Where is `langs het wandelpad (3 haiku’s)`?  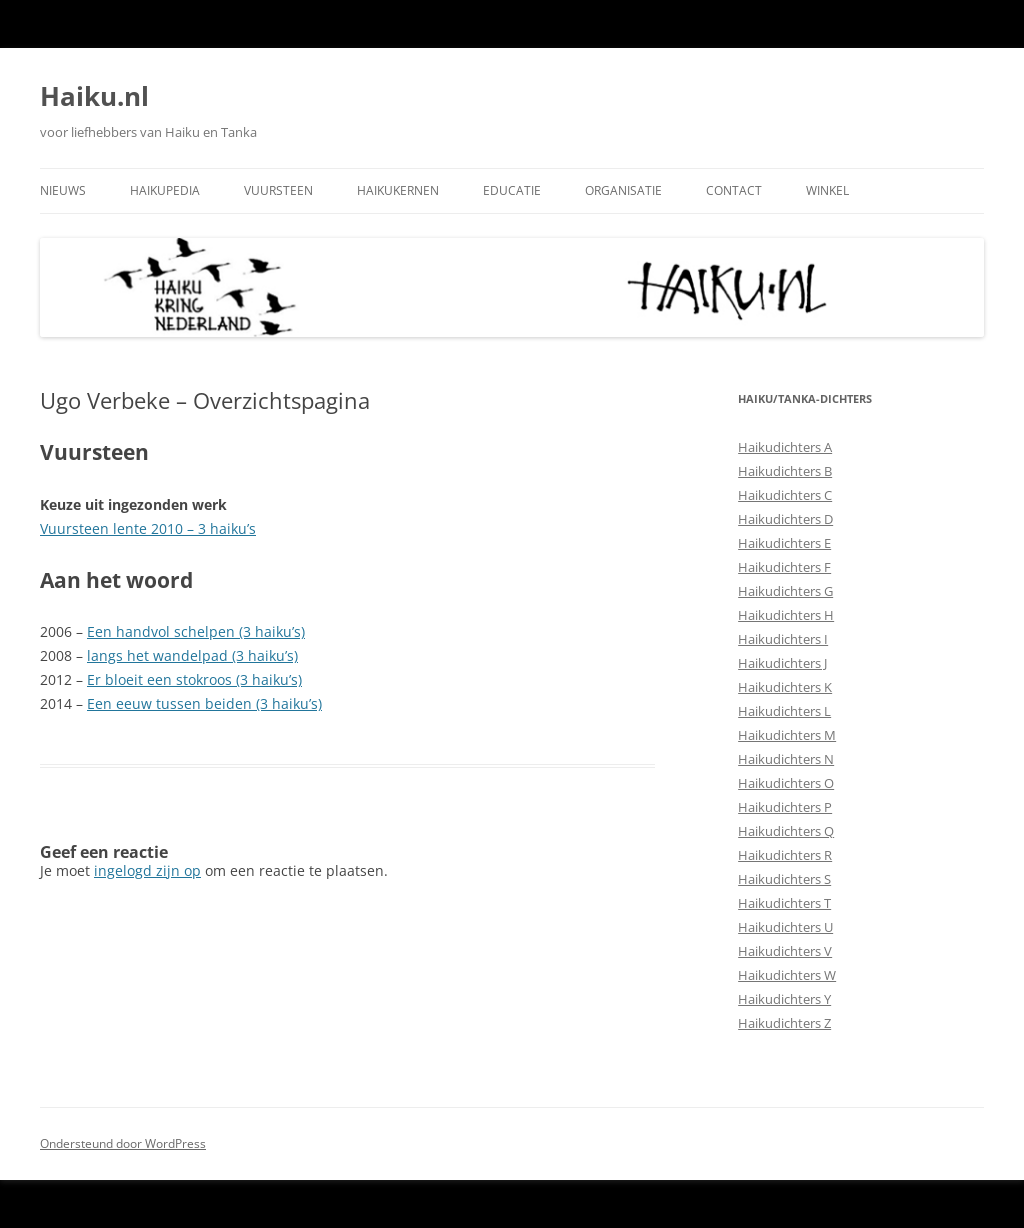 langs het wandelpad (3 haiku’s) is located at coordinates (192, 655).